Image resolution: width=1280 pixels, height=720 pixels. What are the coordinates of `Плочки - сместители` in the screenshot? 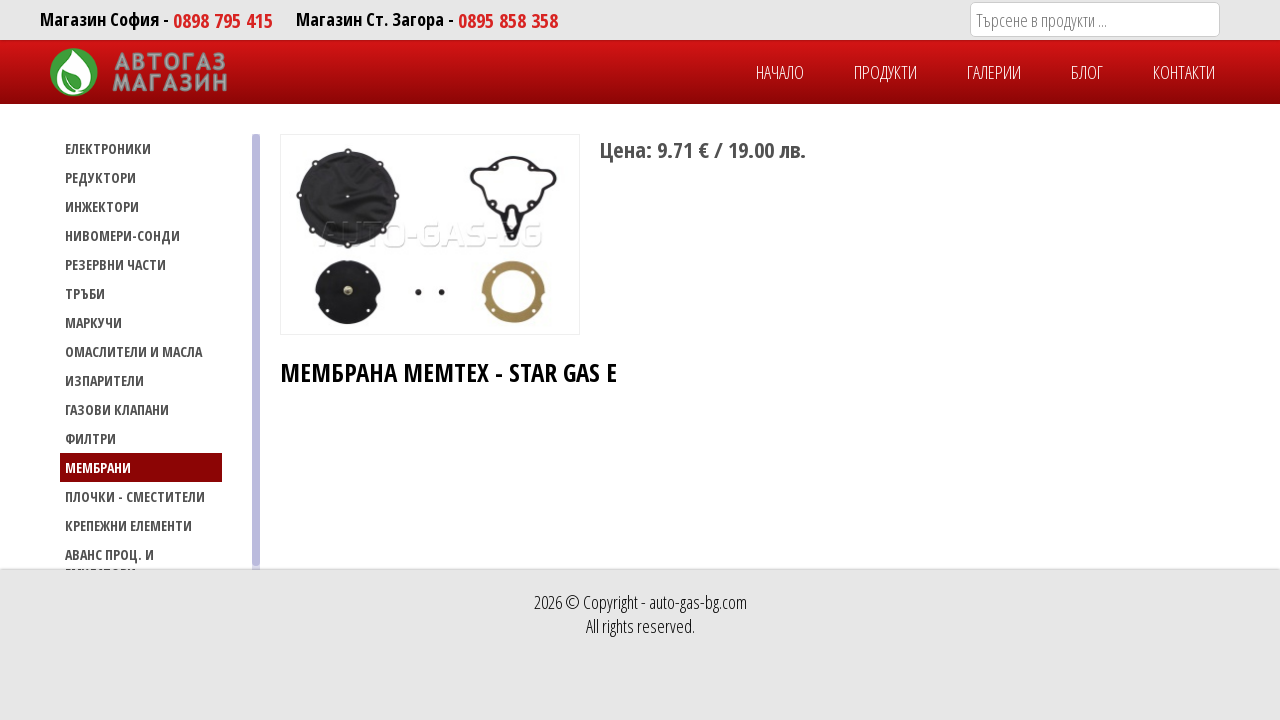 It's located at (135, 496).